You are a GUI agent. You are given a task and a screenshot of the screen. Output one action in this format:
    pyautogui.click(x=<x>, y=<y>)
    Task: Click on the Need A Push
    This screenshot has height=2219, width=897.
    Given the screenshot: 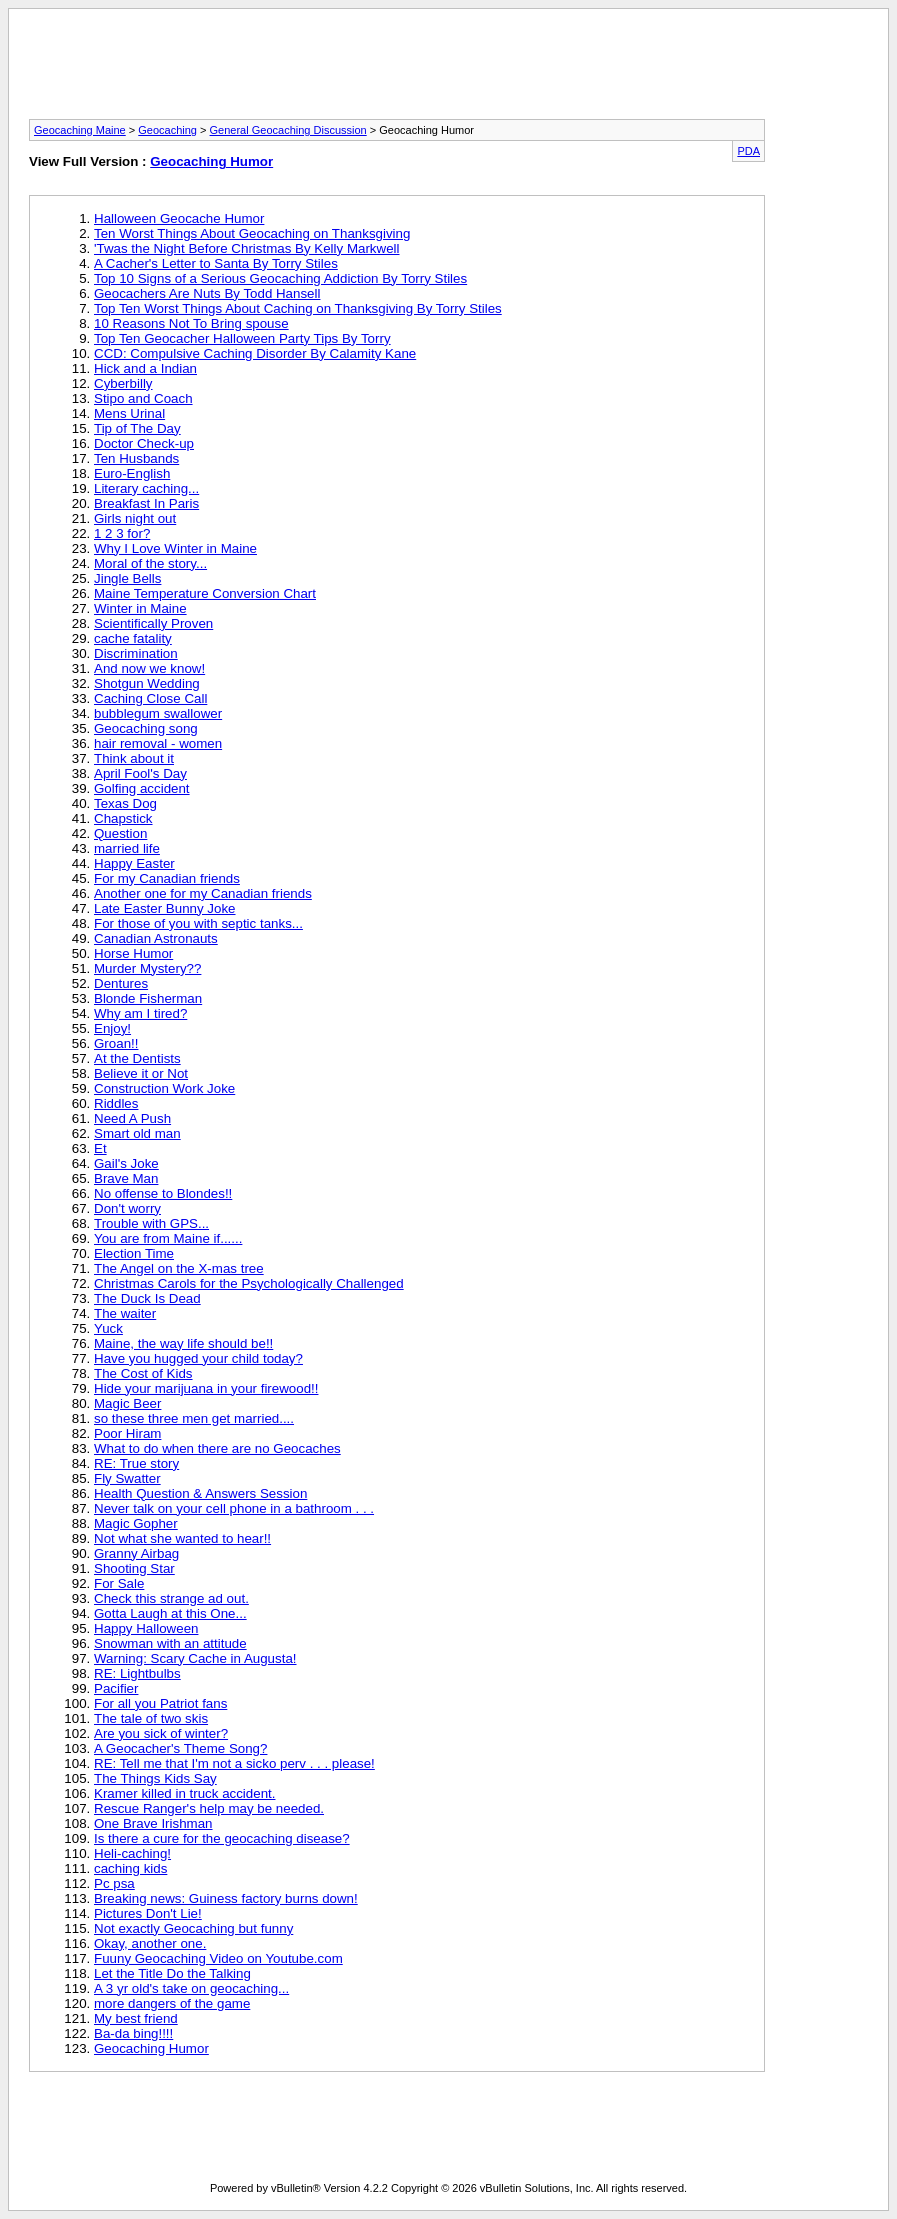 What is the action you would take?
    pyautogui.click(x=132, y=1118)
    